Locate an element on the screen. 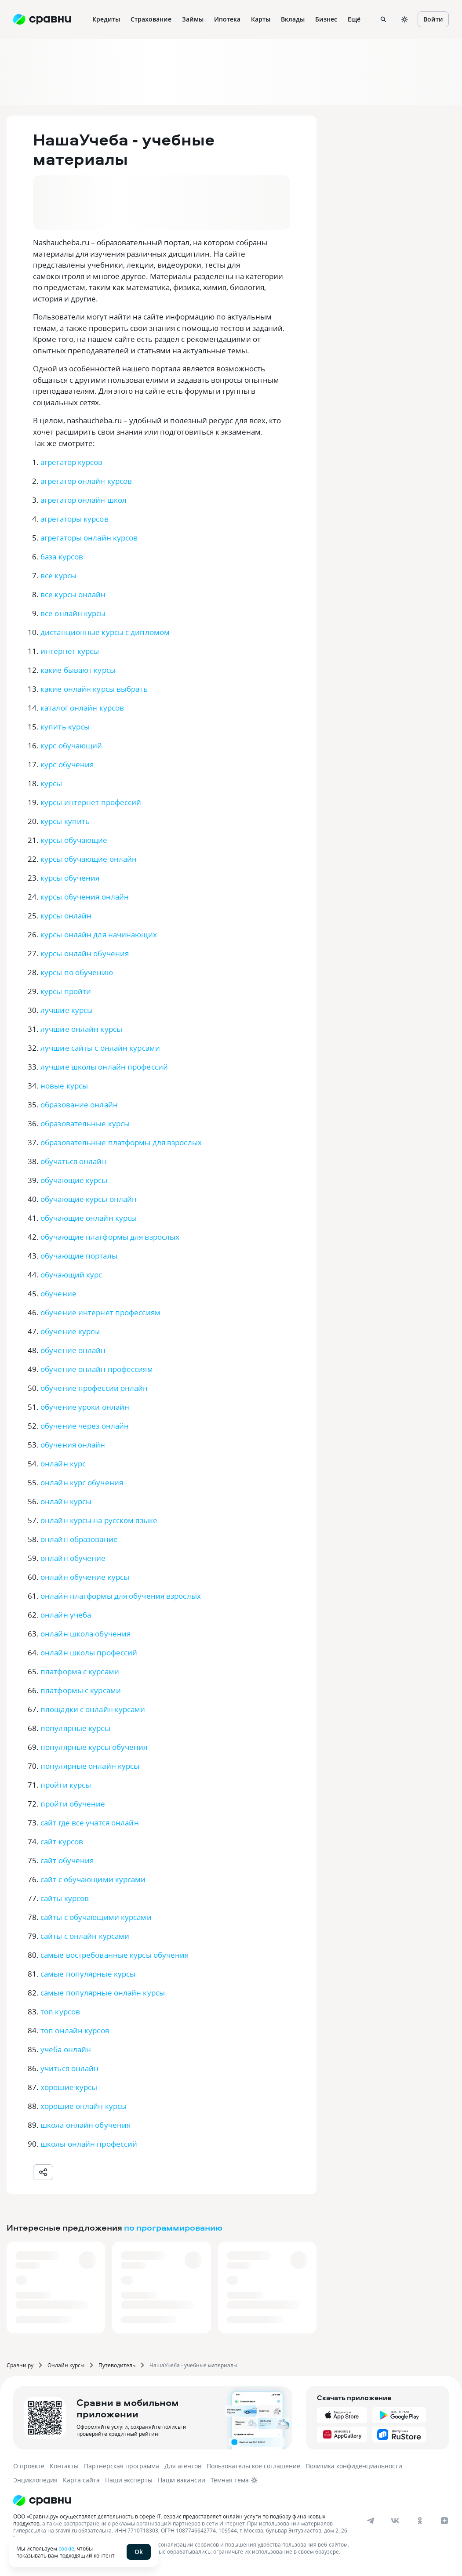 Image resolution: width=462 pixels, height=2576 pixels. все онлайн курсы is located at coordinates (73, 613).